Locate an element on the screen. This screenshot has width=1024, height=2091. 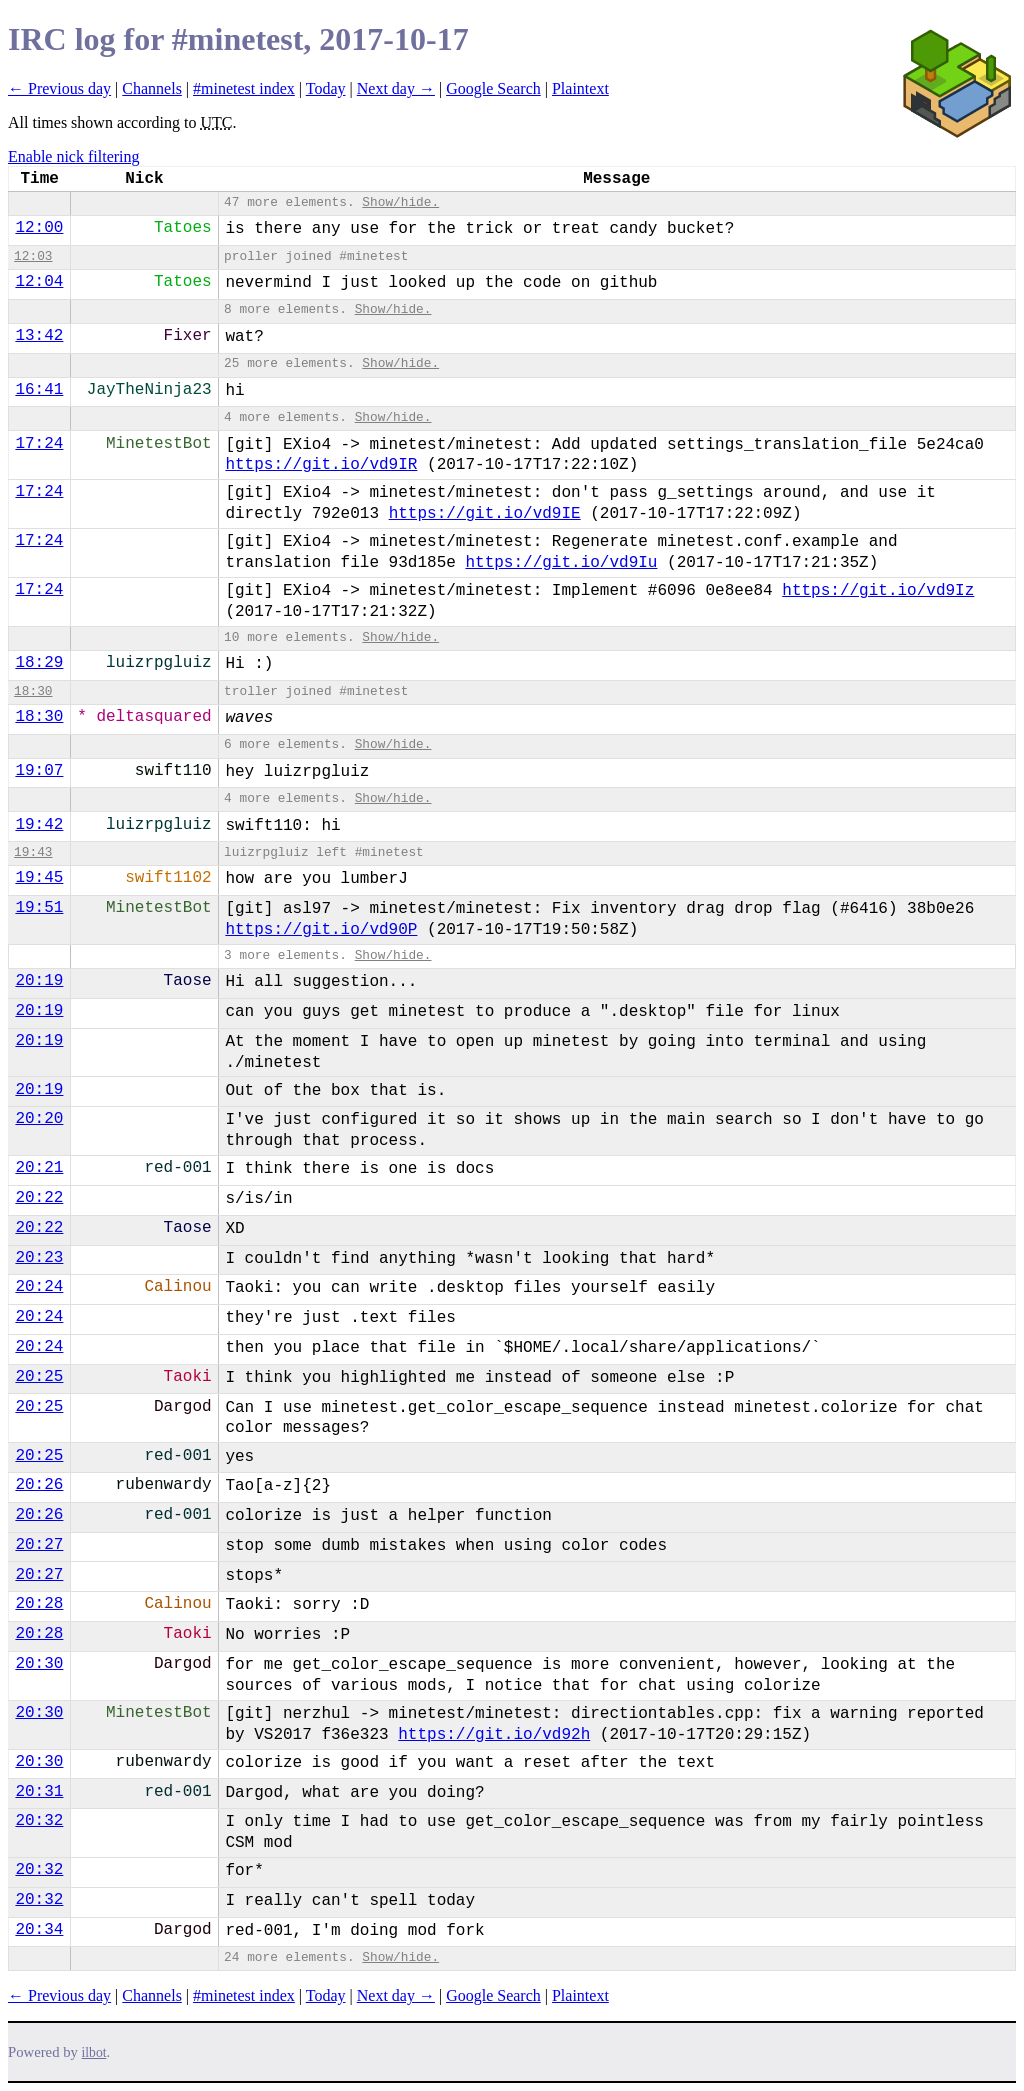
12:03 is located at coordinates (33, 256).